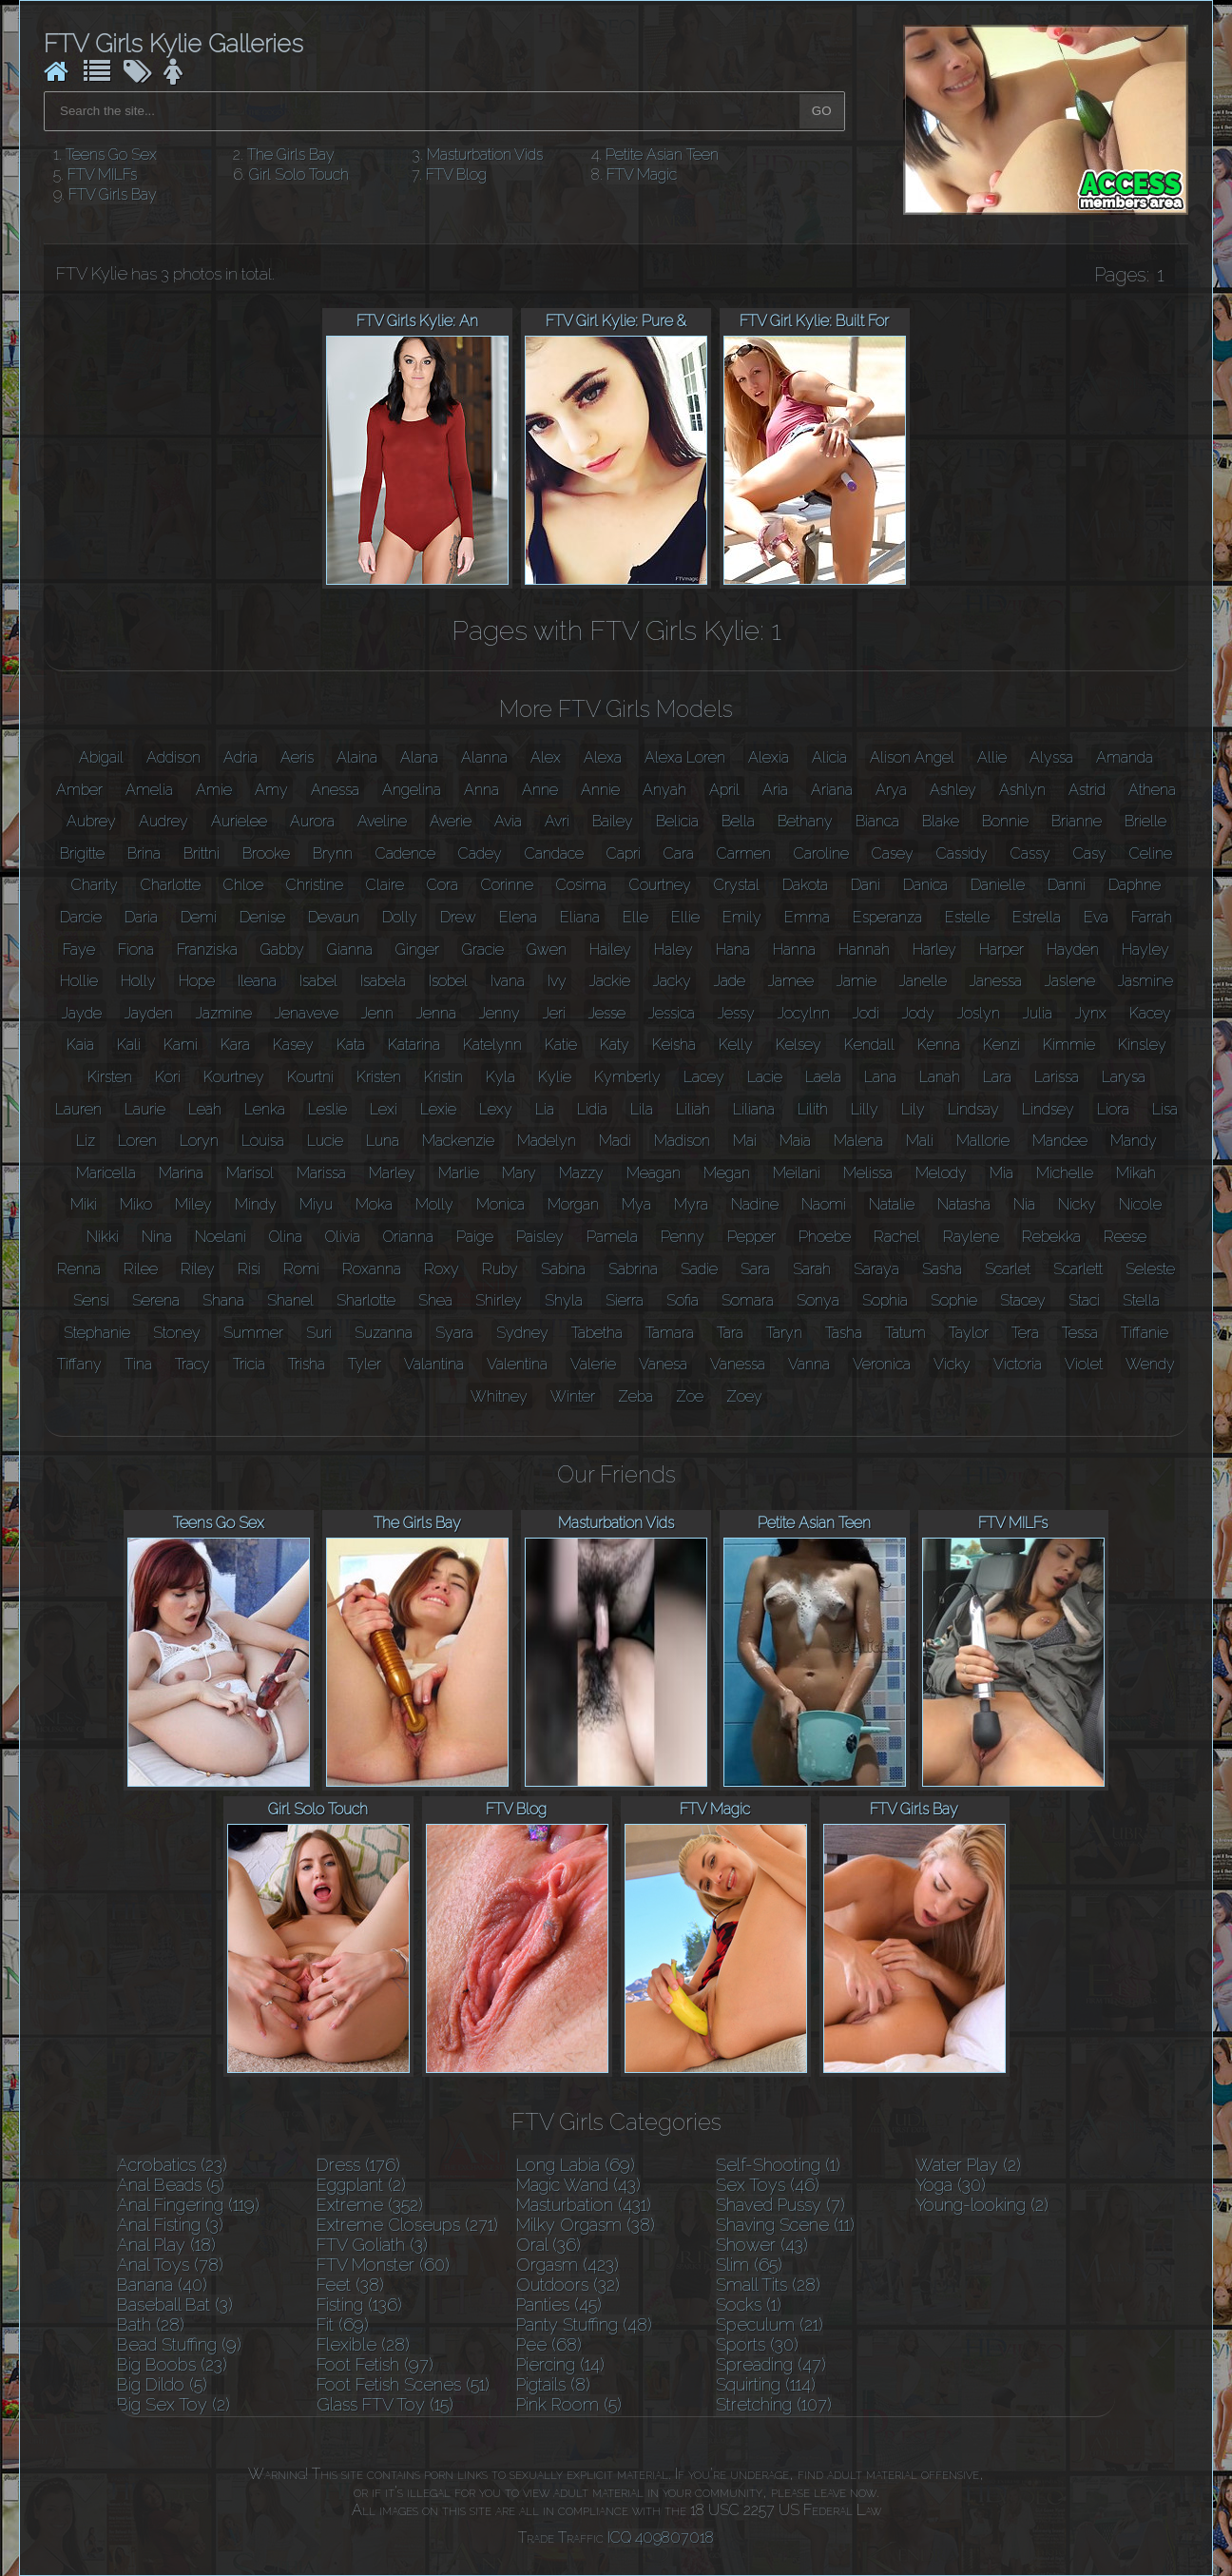 This screenshot has height=2576, width=1232. I want to click on Averie, so click(451, 821).